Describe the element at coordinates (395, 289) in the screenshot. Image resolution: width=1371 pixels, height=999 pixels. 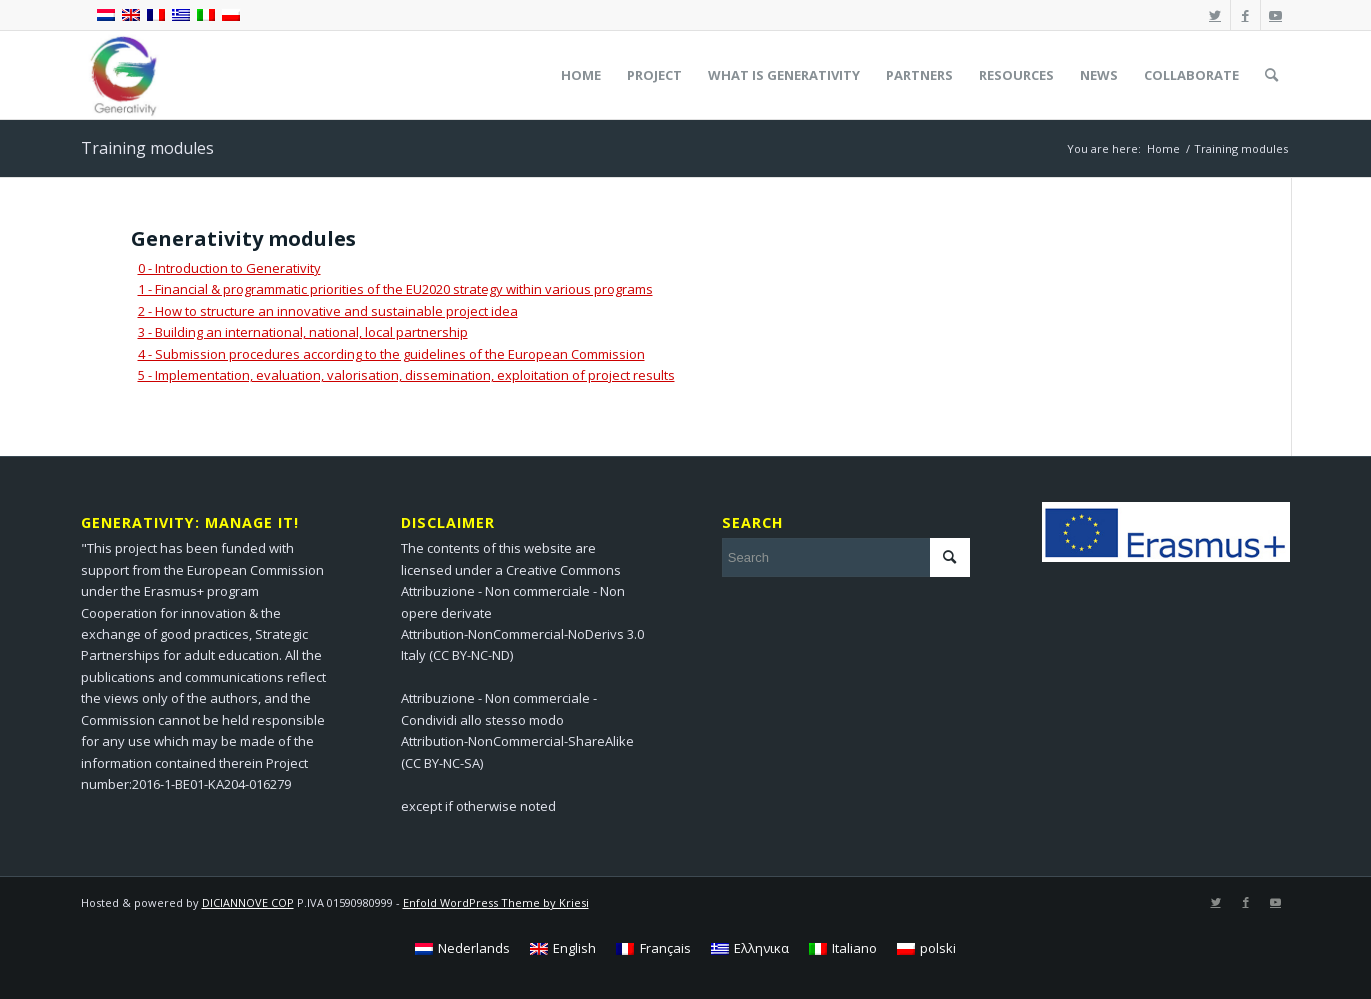
I see `1 - Financial & programmatic priorities of the EU2020 strategy within various programs` at that location.